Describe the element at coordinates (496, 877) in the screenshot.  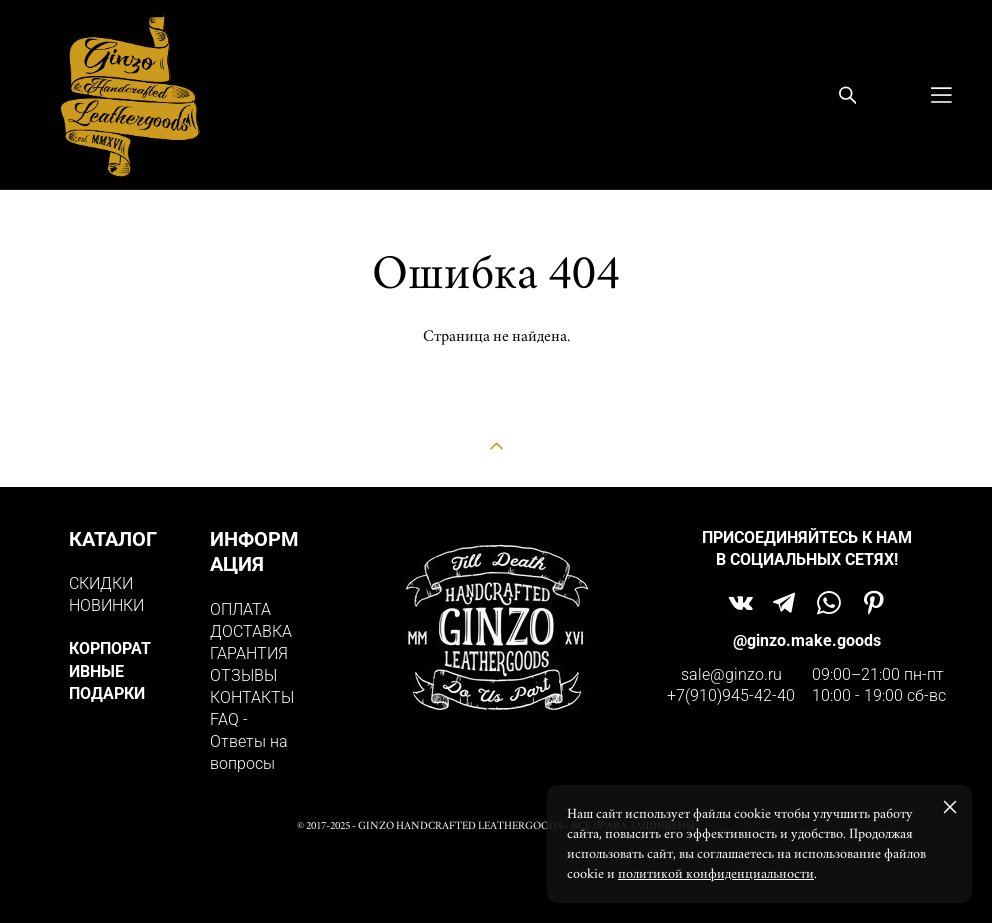
I see `сайт от vigbo` at that location.